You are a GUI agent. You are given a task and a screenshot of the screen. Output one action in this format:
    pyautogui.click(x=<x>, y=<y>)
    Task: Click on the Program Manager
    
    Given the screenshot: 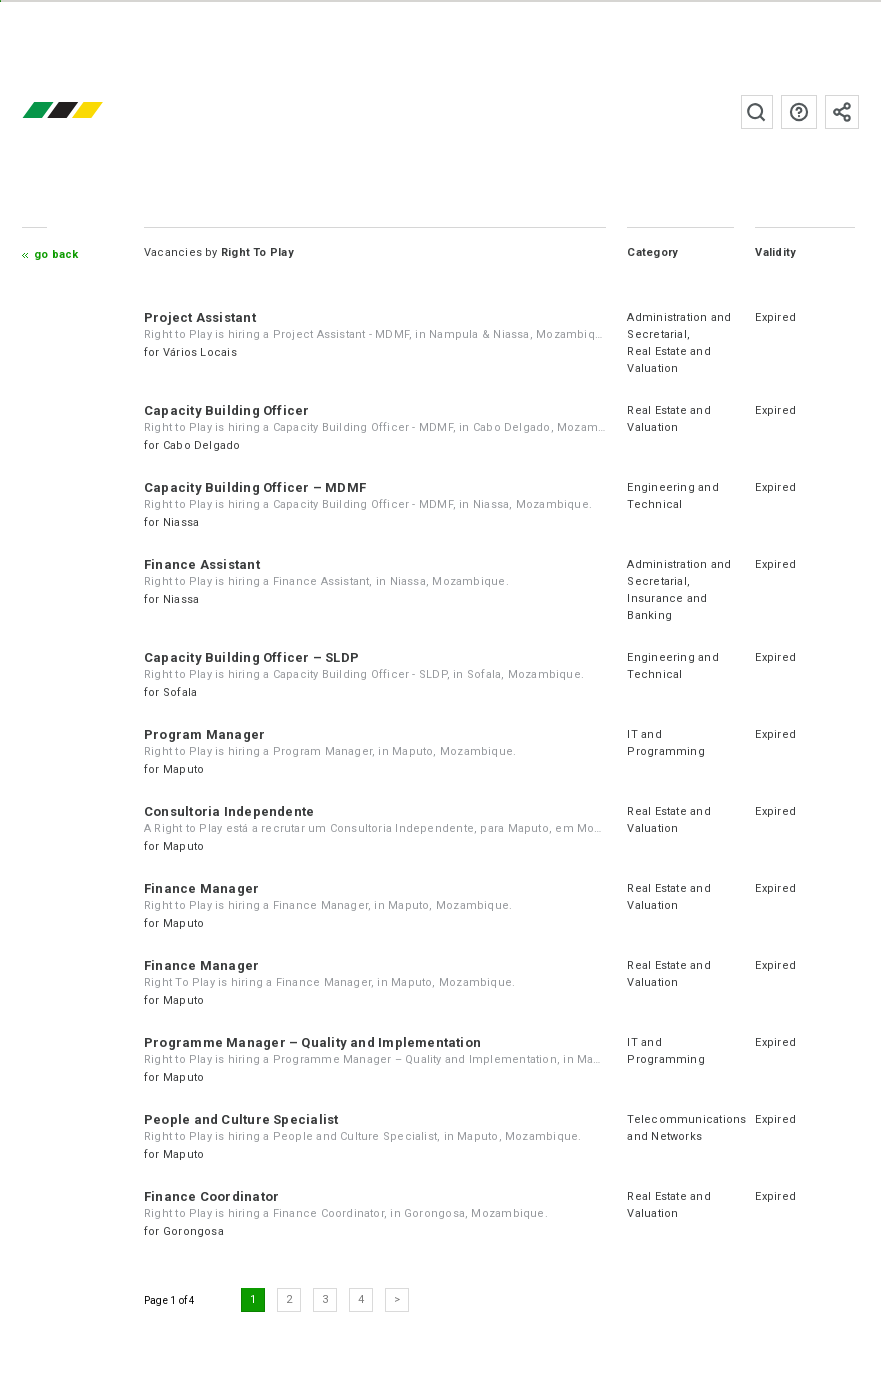 What is the action you would take?
    pyautogui.click(x=204, y=734)
    